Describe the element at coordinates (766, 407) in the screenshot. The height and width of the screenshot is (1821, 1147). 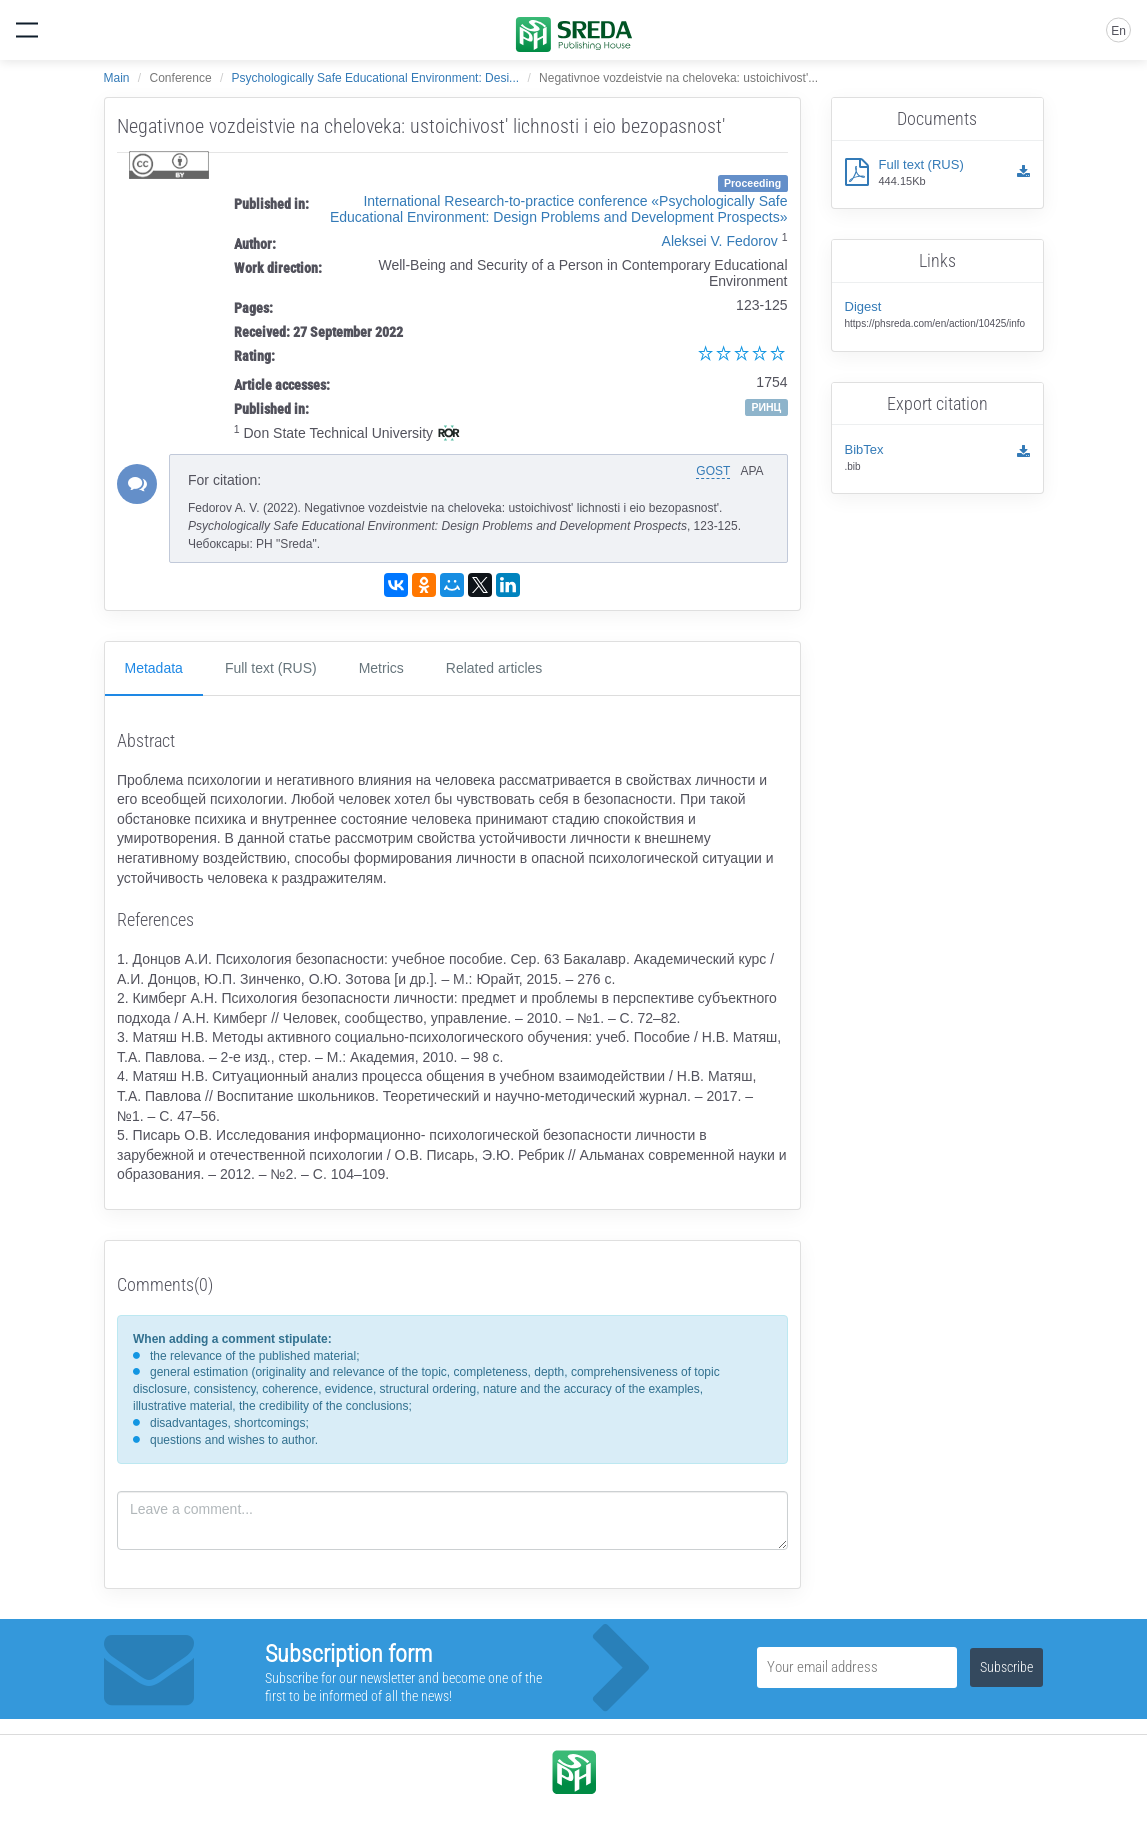
I see `РИНЦ [button]` at that location.